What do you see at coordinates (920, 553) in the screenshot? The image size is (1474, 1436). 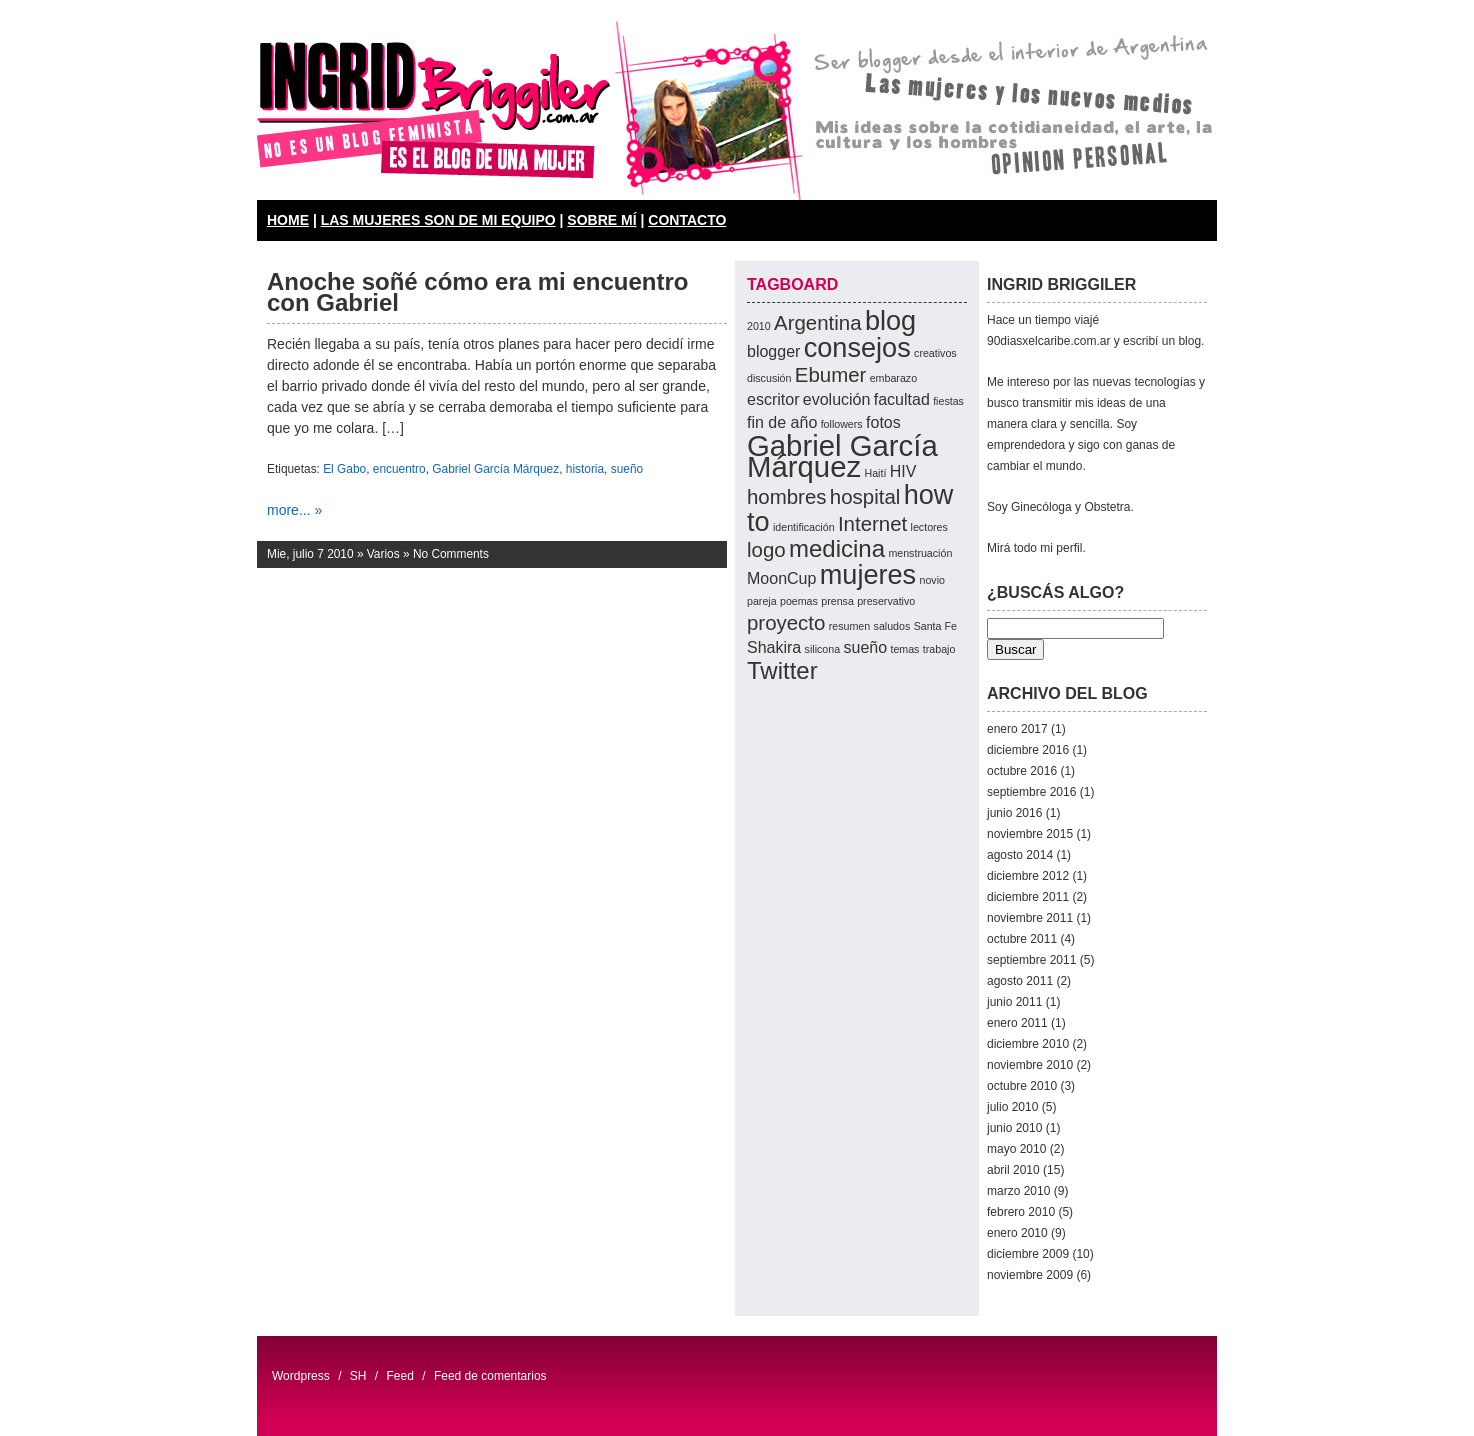 I see `menstruación` at bounding box center [920, 553].